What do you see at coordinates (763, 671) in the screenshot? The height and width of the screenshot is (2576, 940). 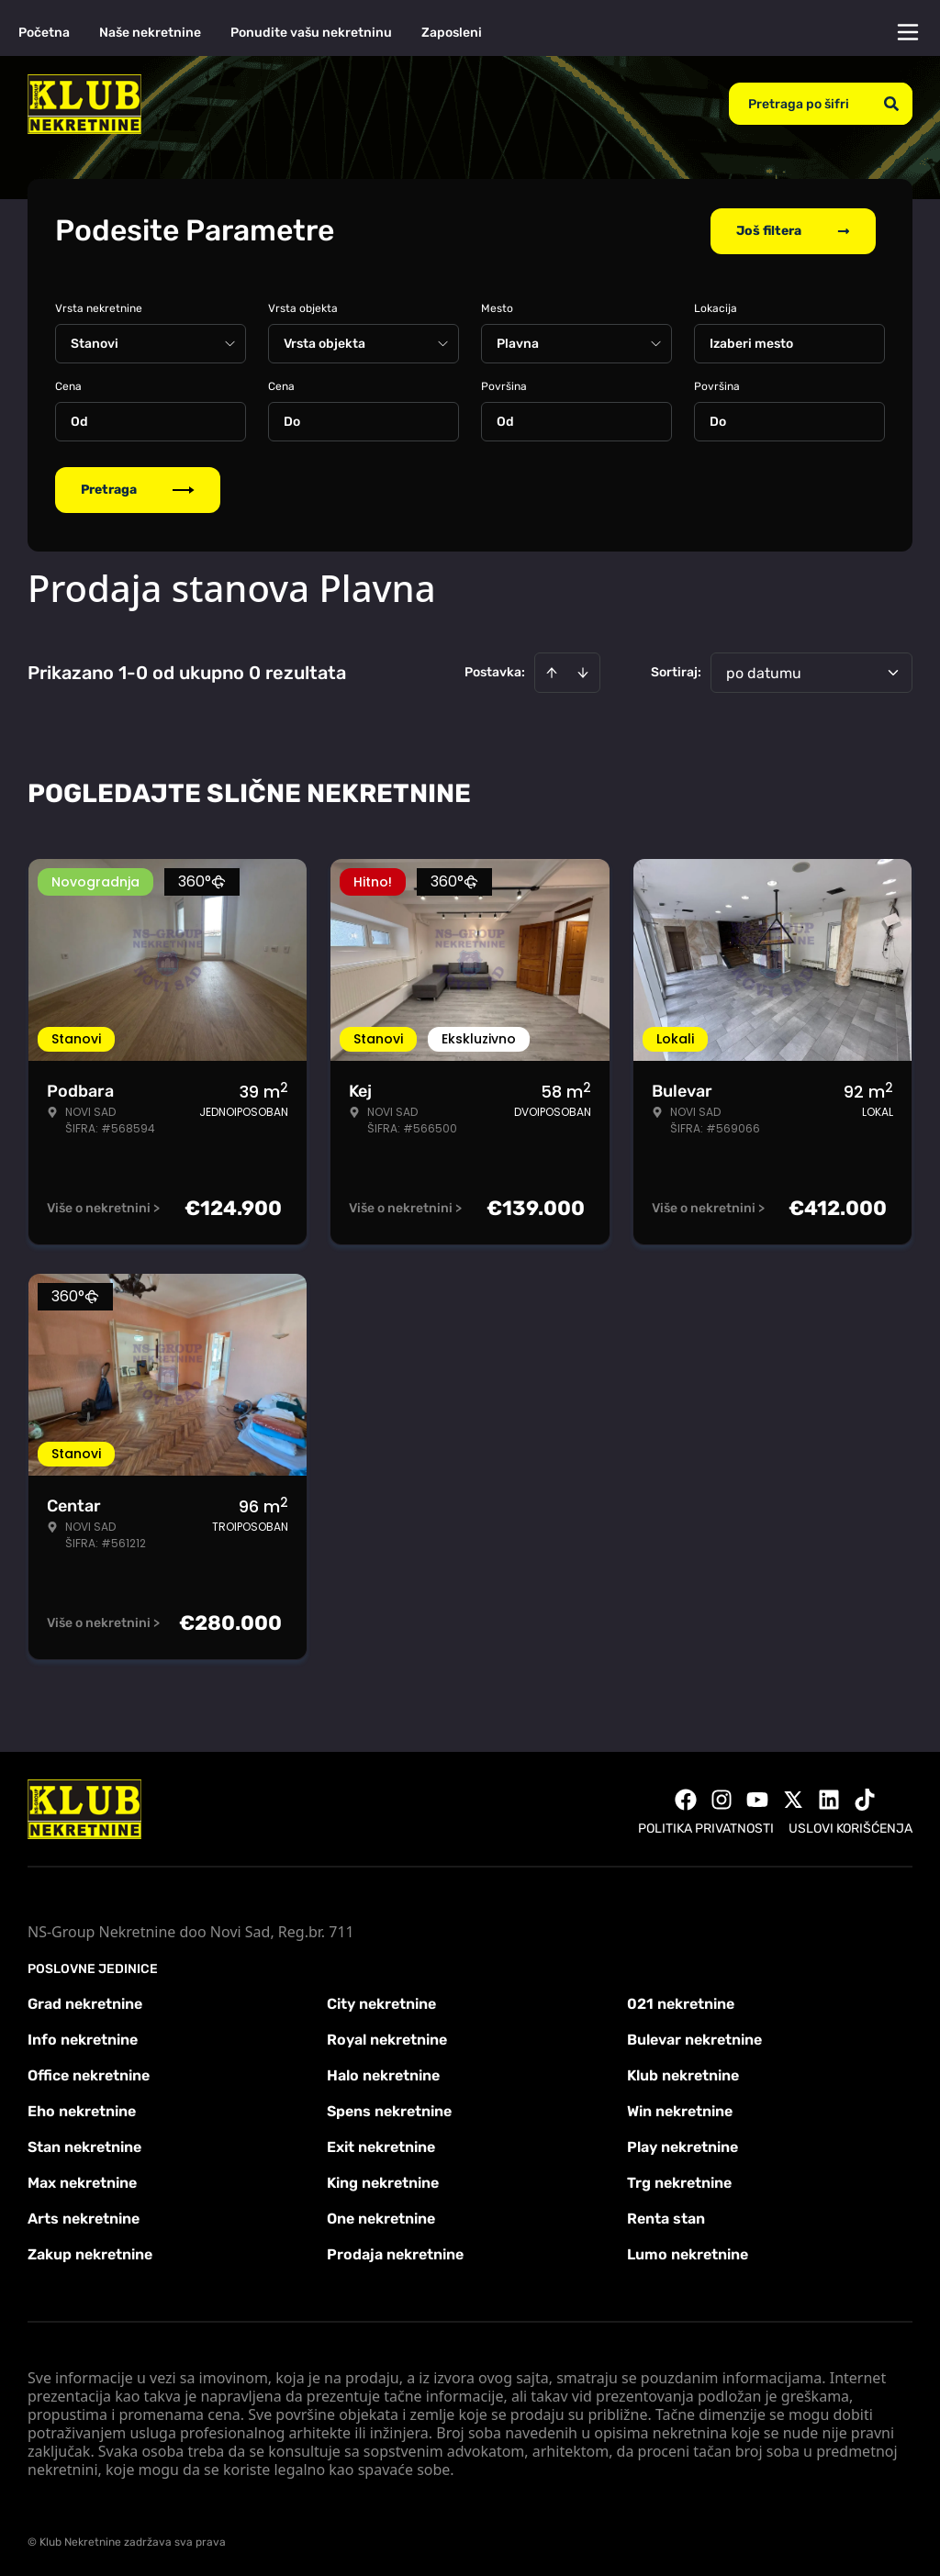 I see `po datumu` at bounding box center [763, 671].